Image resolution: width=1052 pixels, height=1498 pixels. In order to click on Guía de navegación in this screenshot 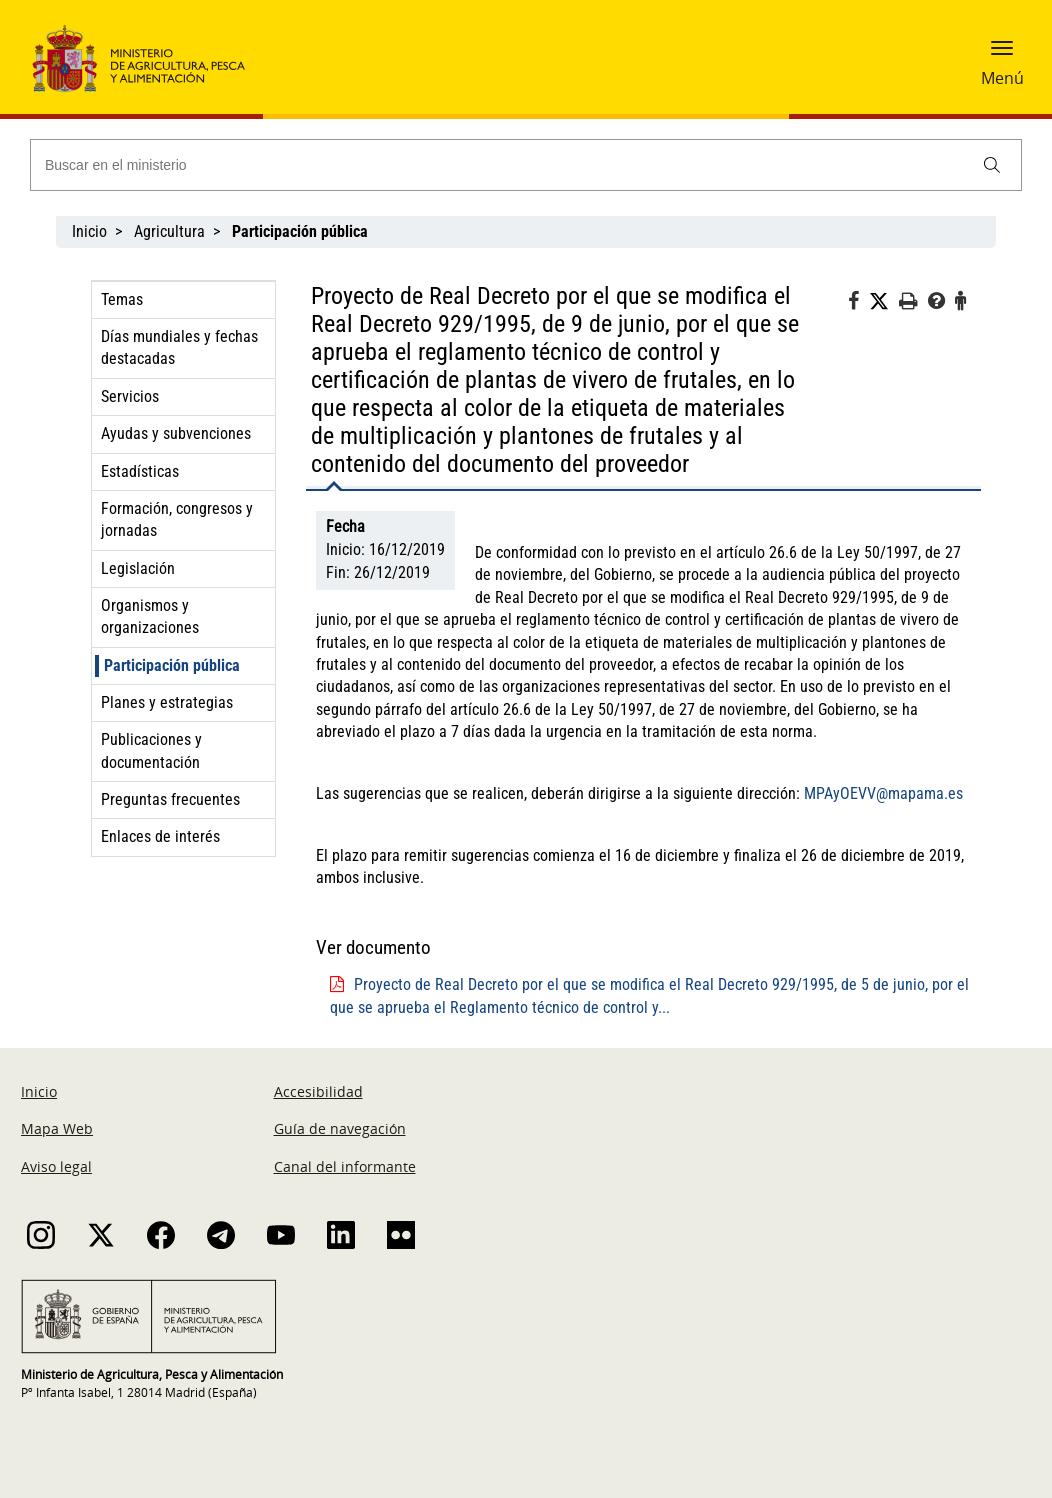, I will do `click(340, 1128)`.